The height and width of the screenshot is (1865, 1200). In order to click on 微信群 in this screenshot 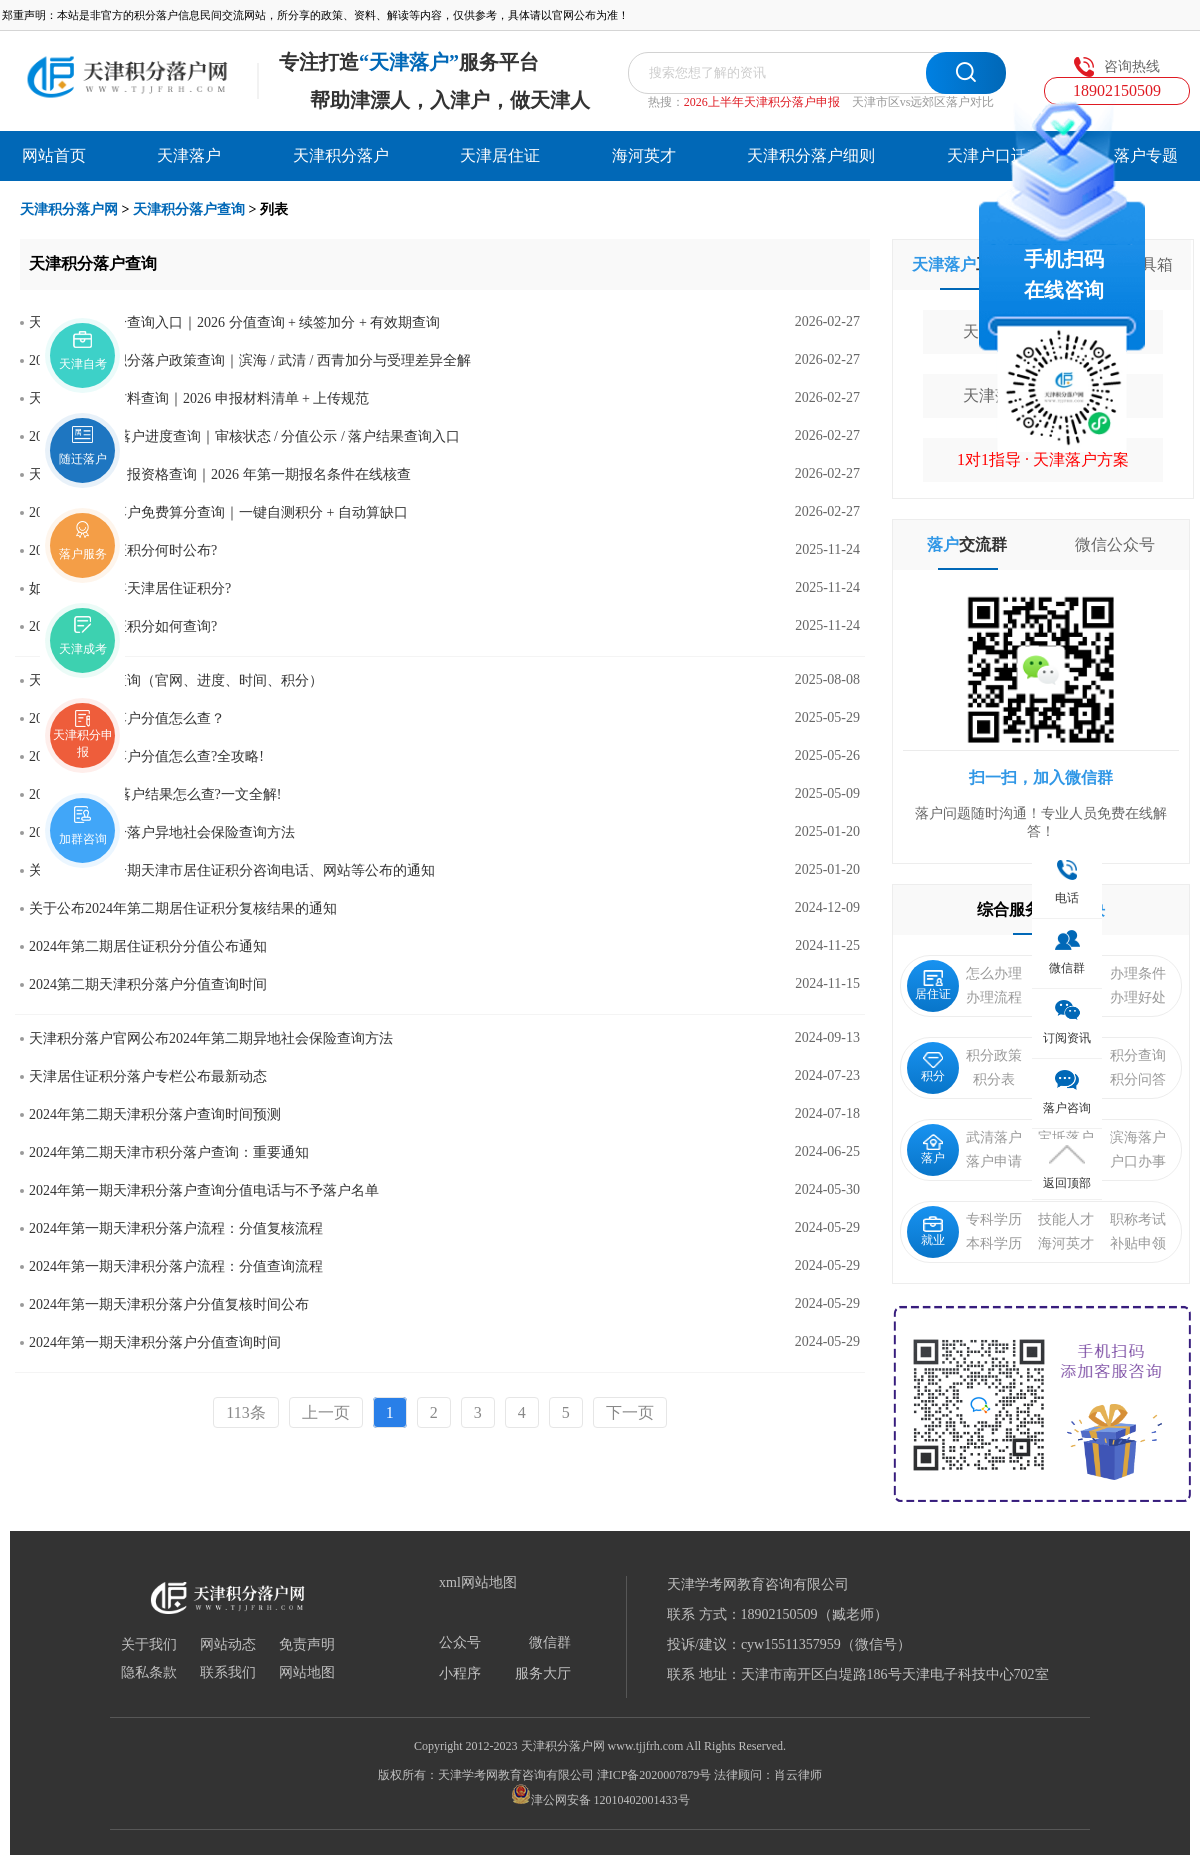, I will do `click(550, 1643)`.